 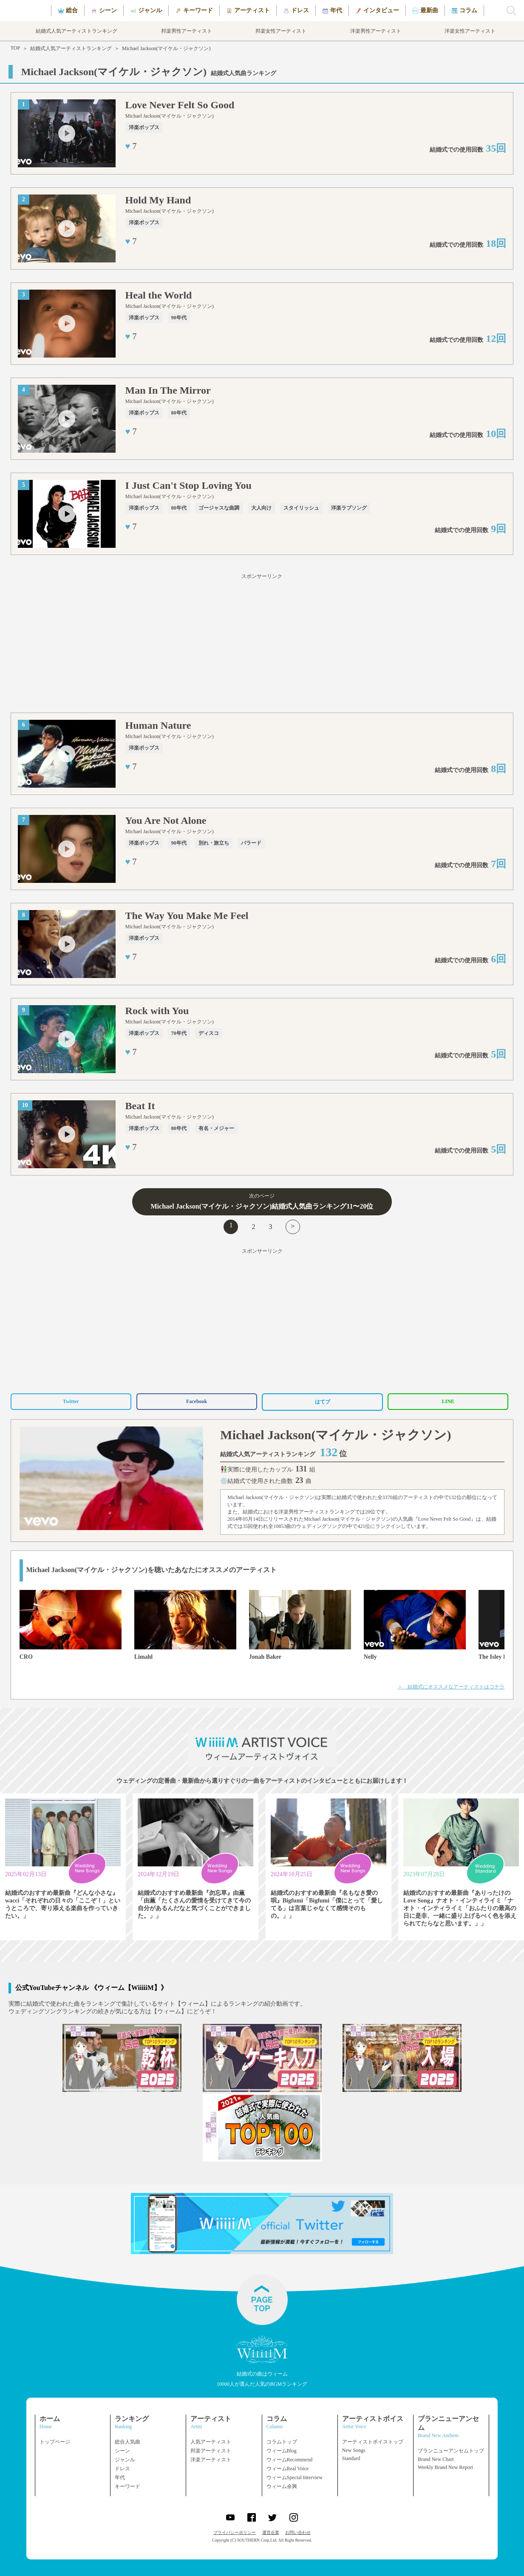 I want to click on 邦楽アーティスト, so click(x=210, y=2451).